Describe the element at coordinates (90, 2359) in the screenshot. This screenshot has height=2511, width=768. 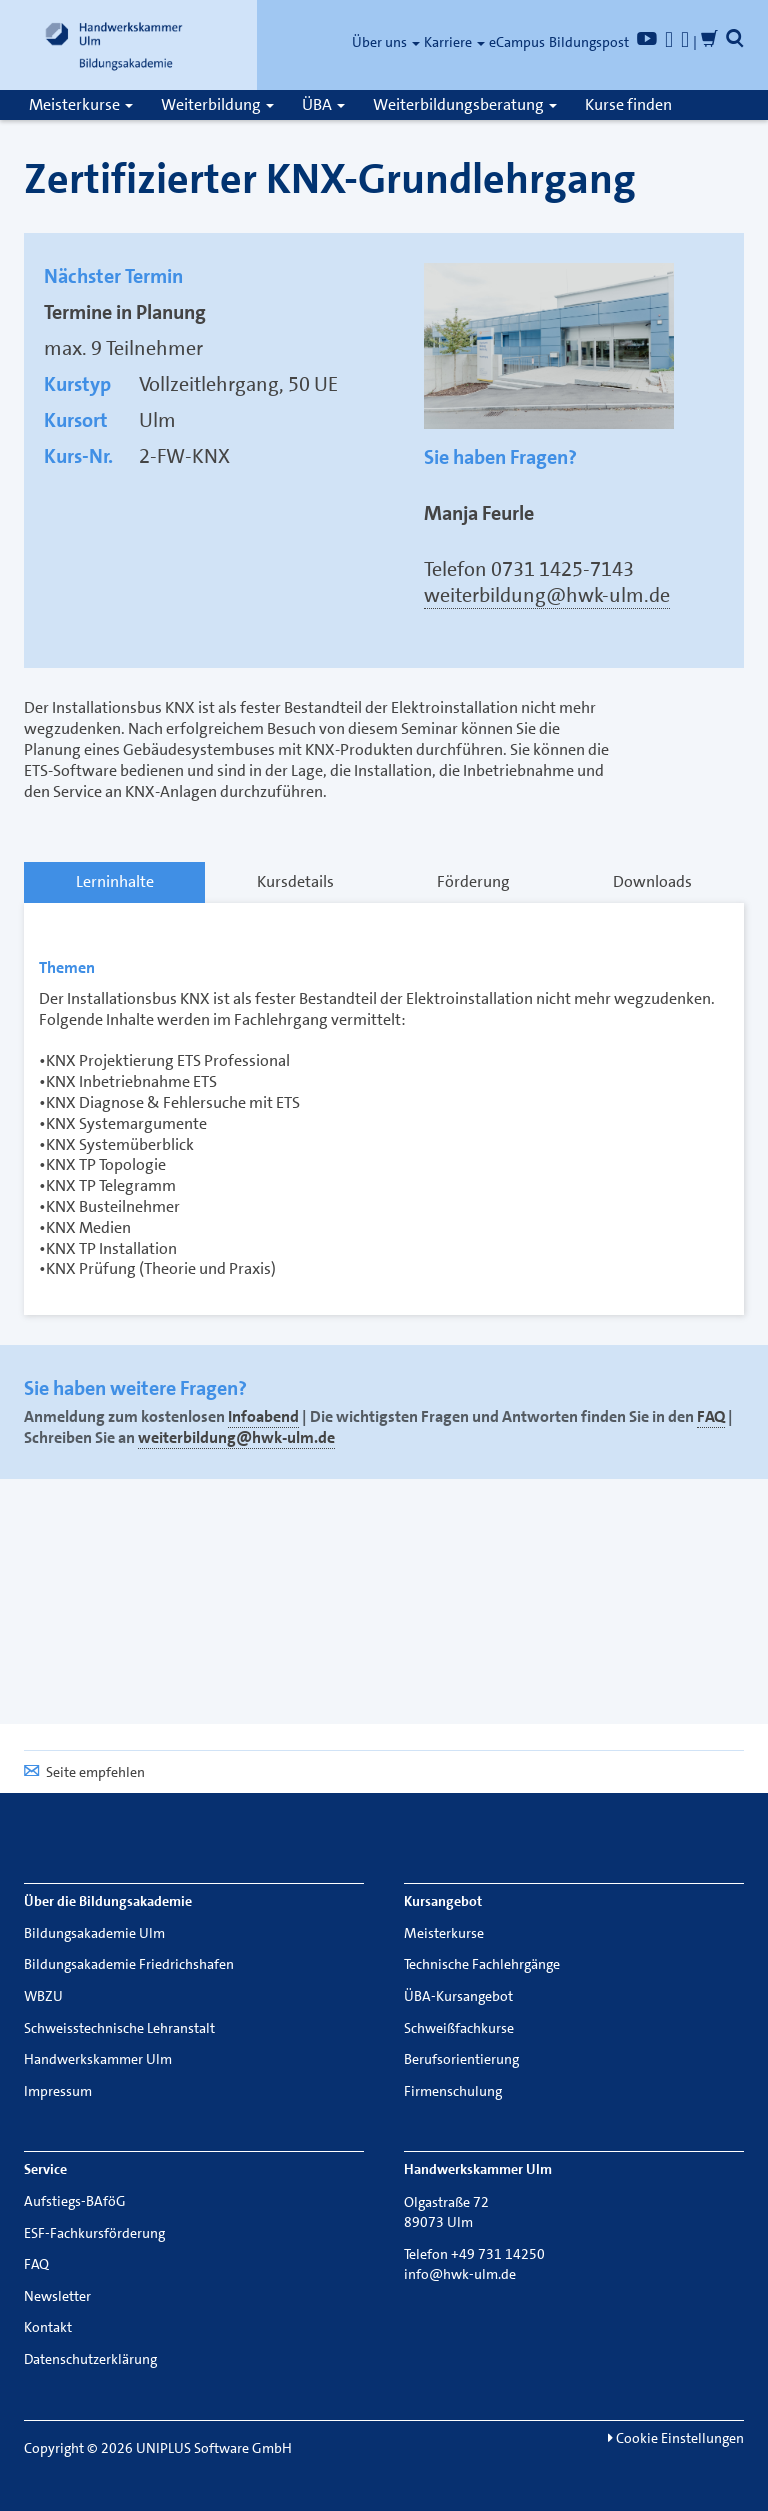
I see `Datenschutzerklärung` at that location.